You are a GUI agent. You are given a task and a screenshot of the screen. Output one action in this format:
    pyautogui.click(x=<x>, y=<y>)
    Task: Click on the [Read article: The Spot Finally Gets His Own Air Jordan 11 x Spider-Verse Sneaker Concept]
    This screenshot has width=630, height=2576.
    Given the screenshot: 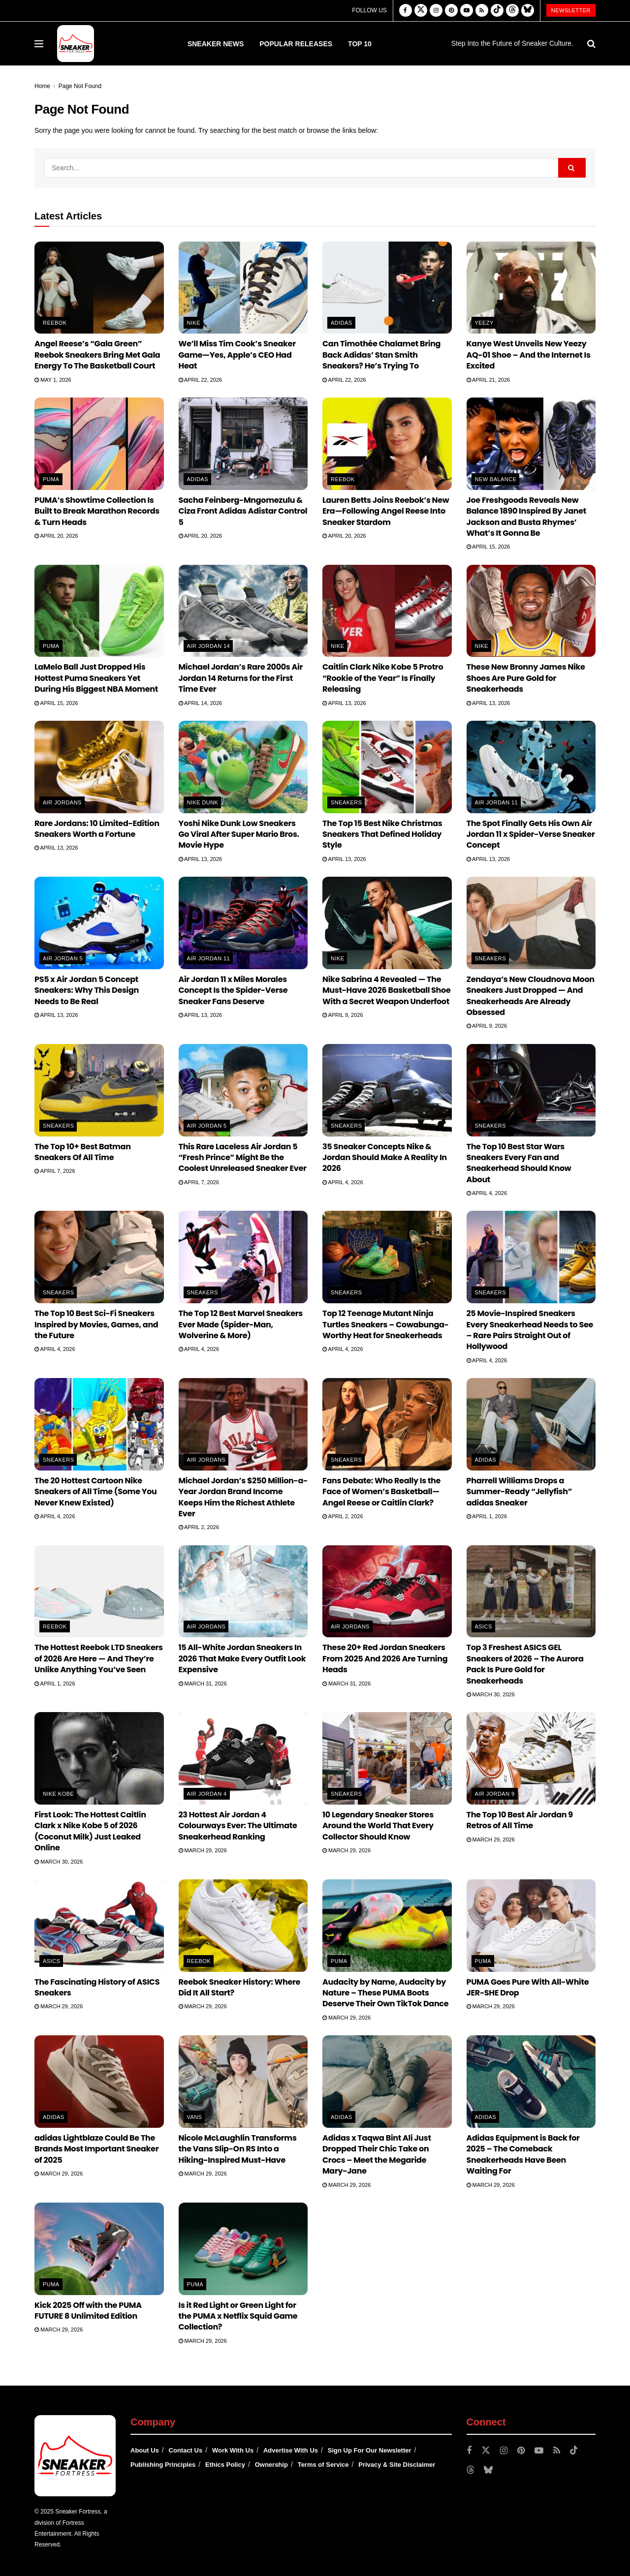 What is the action you would take?
    pyautogui.click(x=531, y=767)
    